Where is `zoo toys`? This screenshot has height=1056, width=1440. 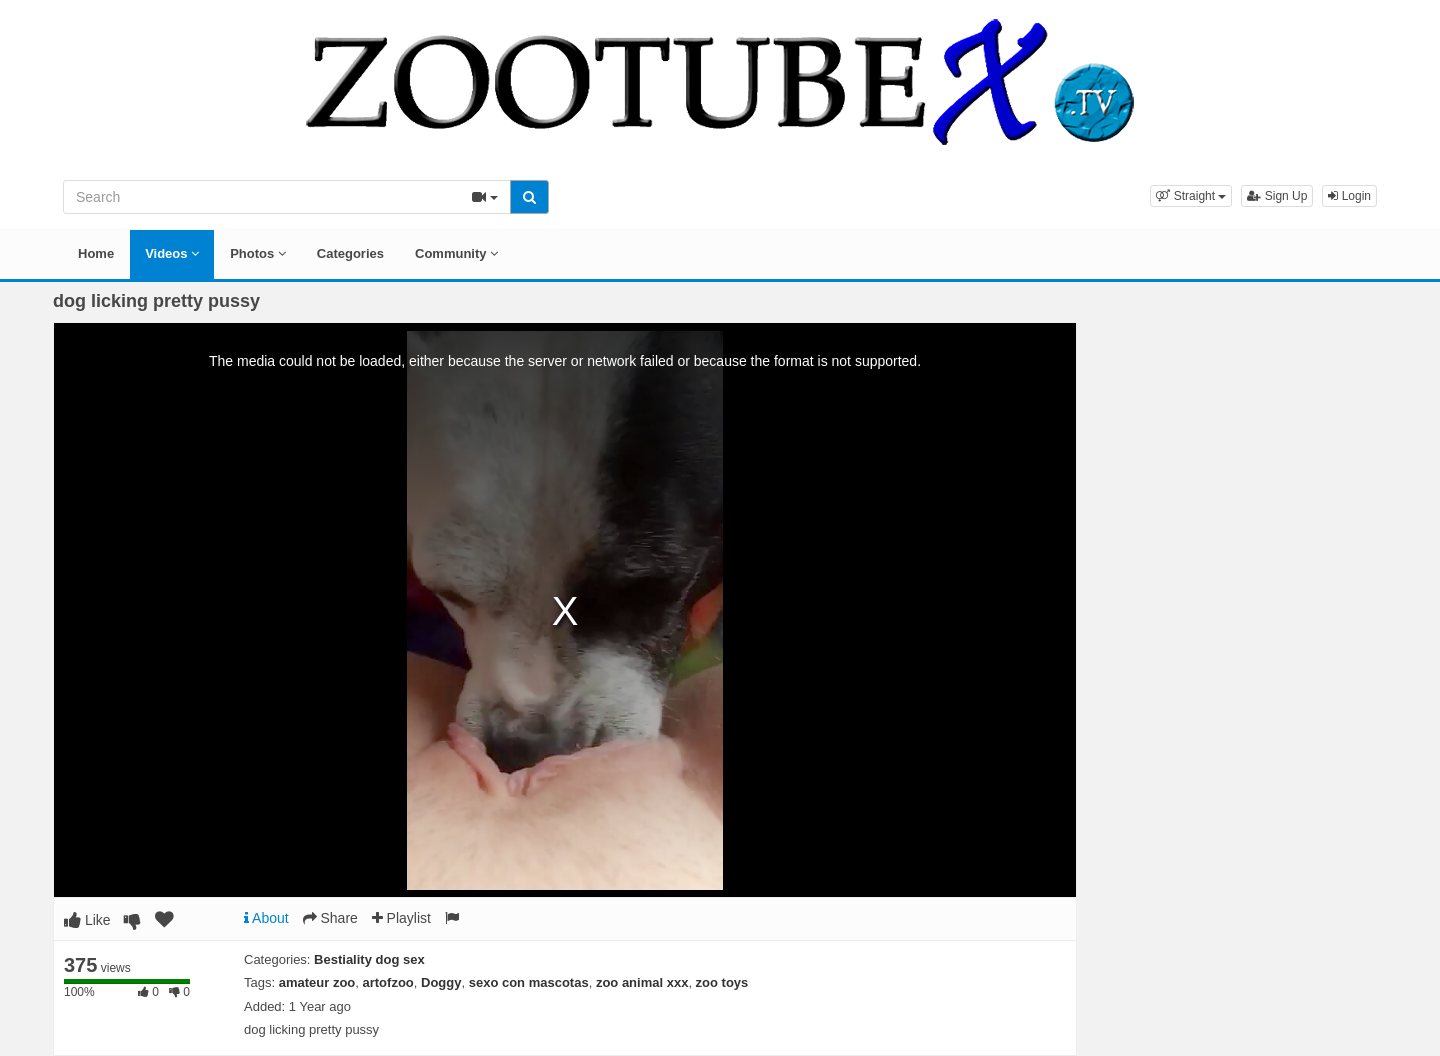 zoo toys is located at coordinates (722, 982).